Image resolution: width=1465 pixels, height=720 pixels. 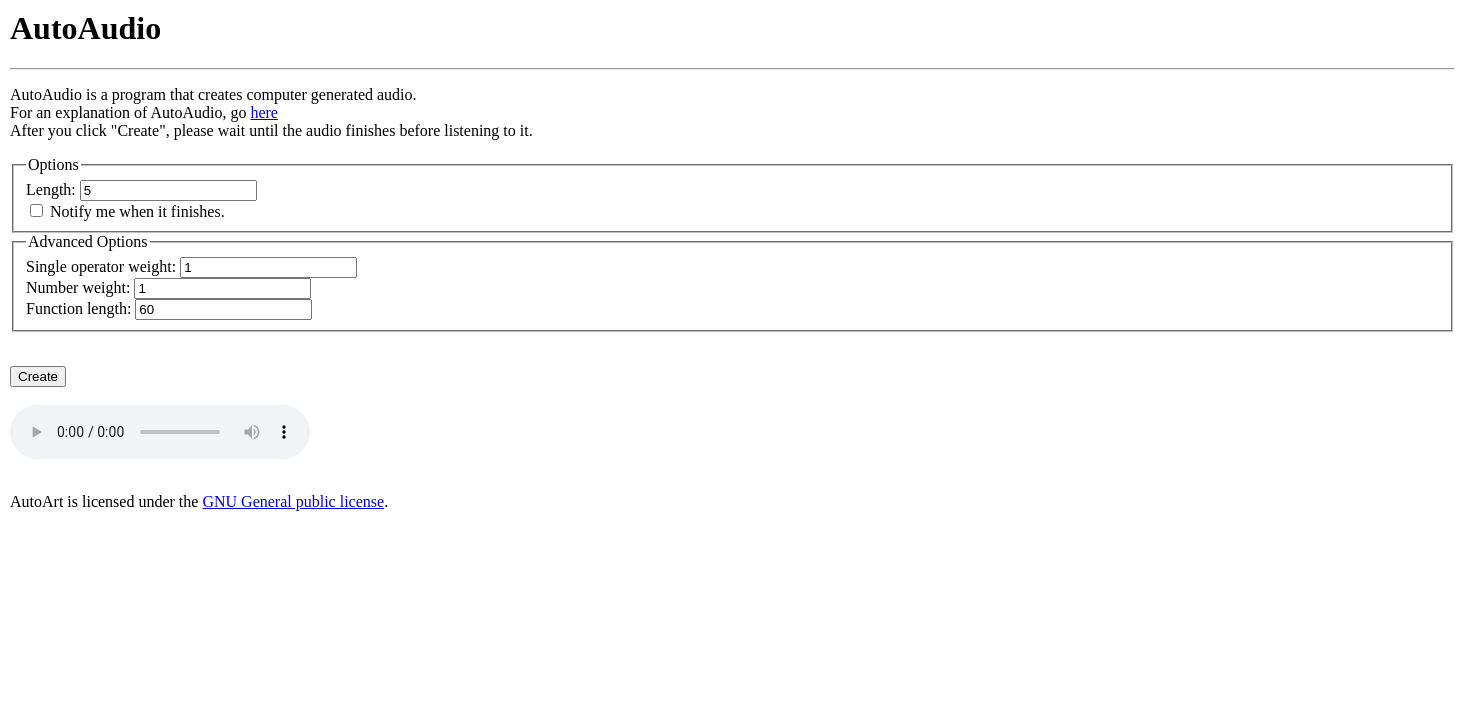 I want to click on Create, so click(x=38, y=376).